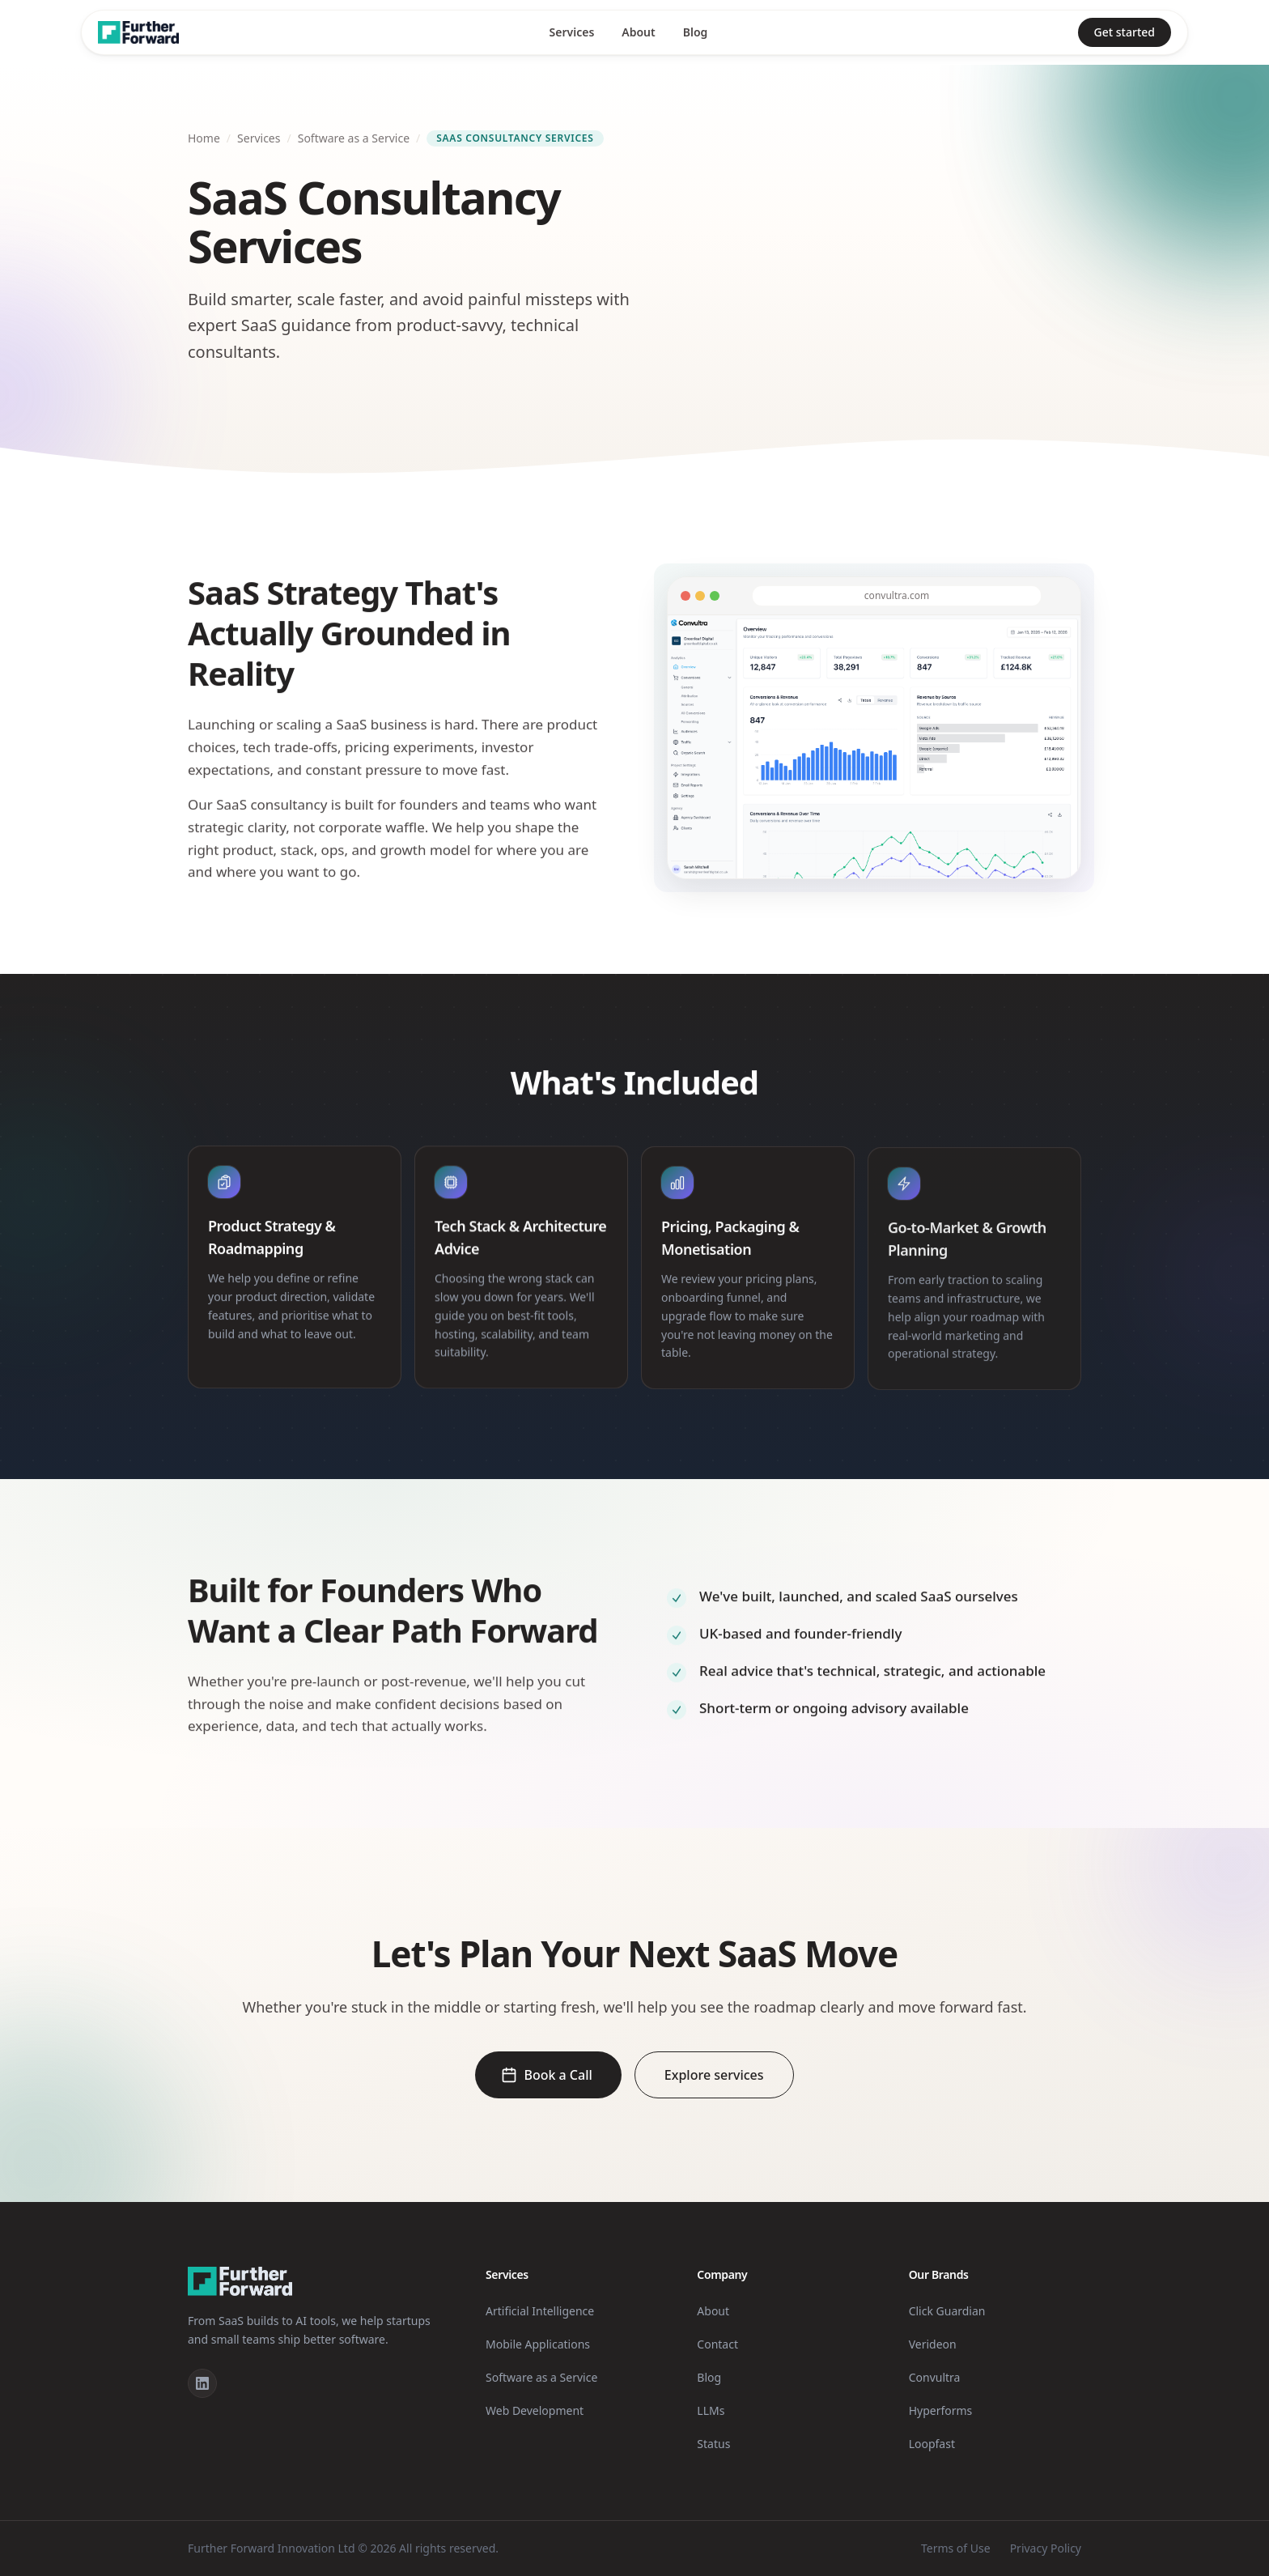  What do you see at coordinates (540, 2311) in the screenshot?
I see `Artificial Intelligence` at bounding box center [540, 2311].